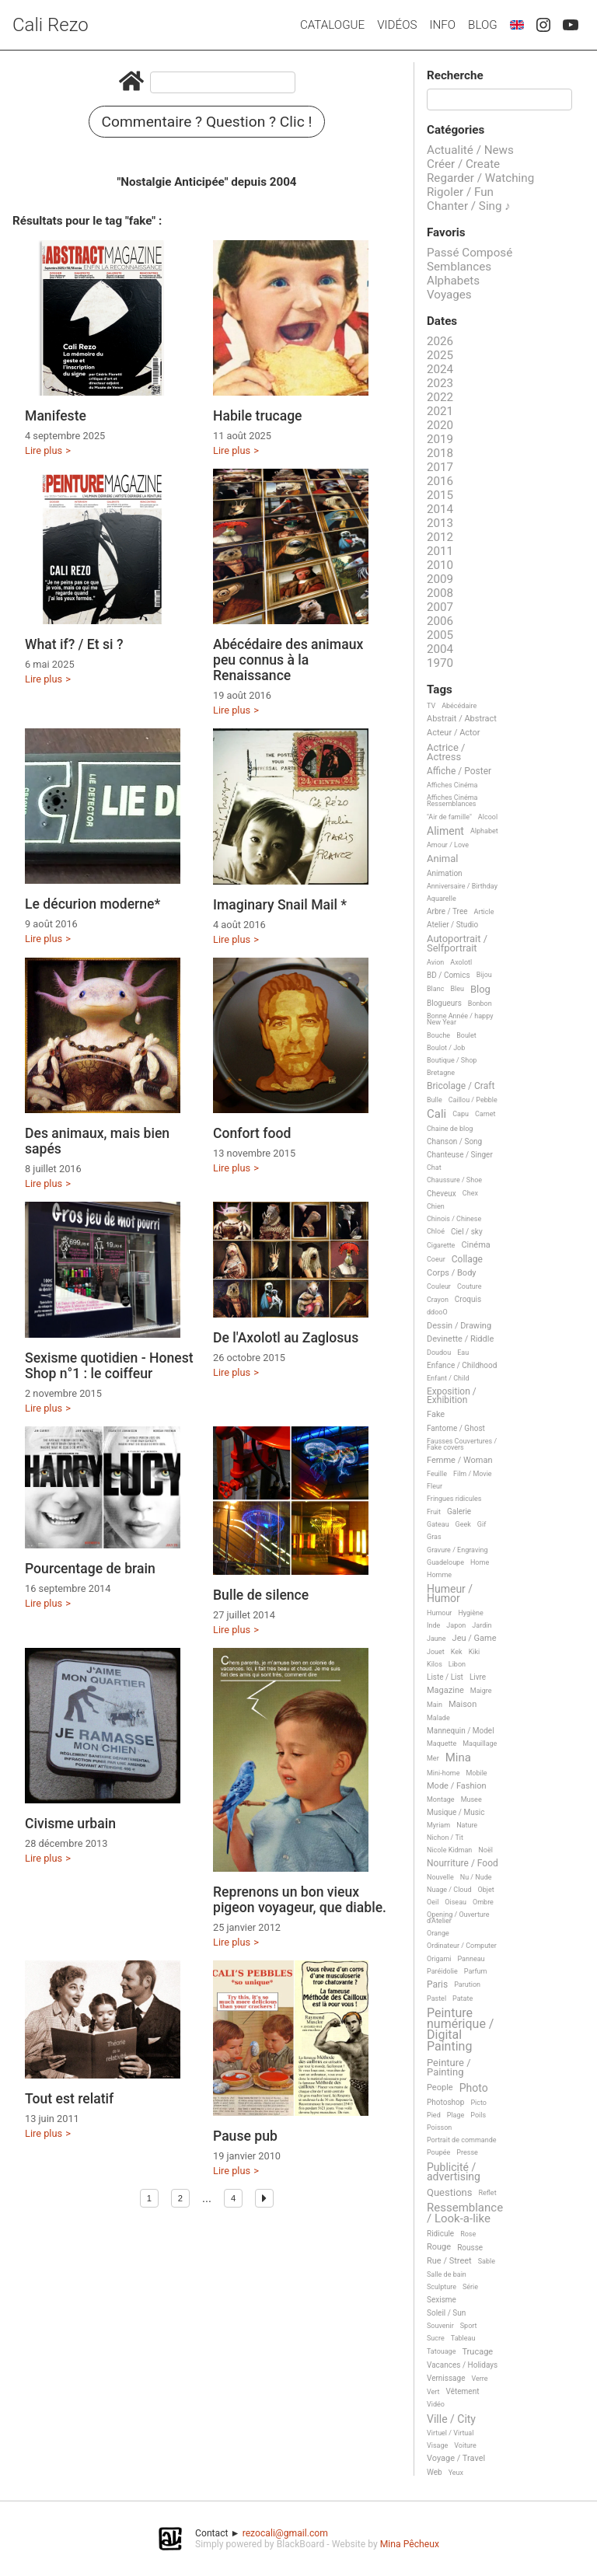  What do you see at coordinates (460, 2030) in the screenshot?
I see `Peinture numérique / Digital Painting` at bounding box center [460, 2030].